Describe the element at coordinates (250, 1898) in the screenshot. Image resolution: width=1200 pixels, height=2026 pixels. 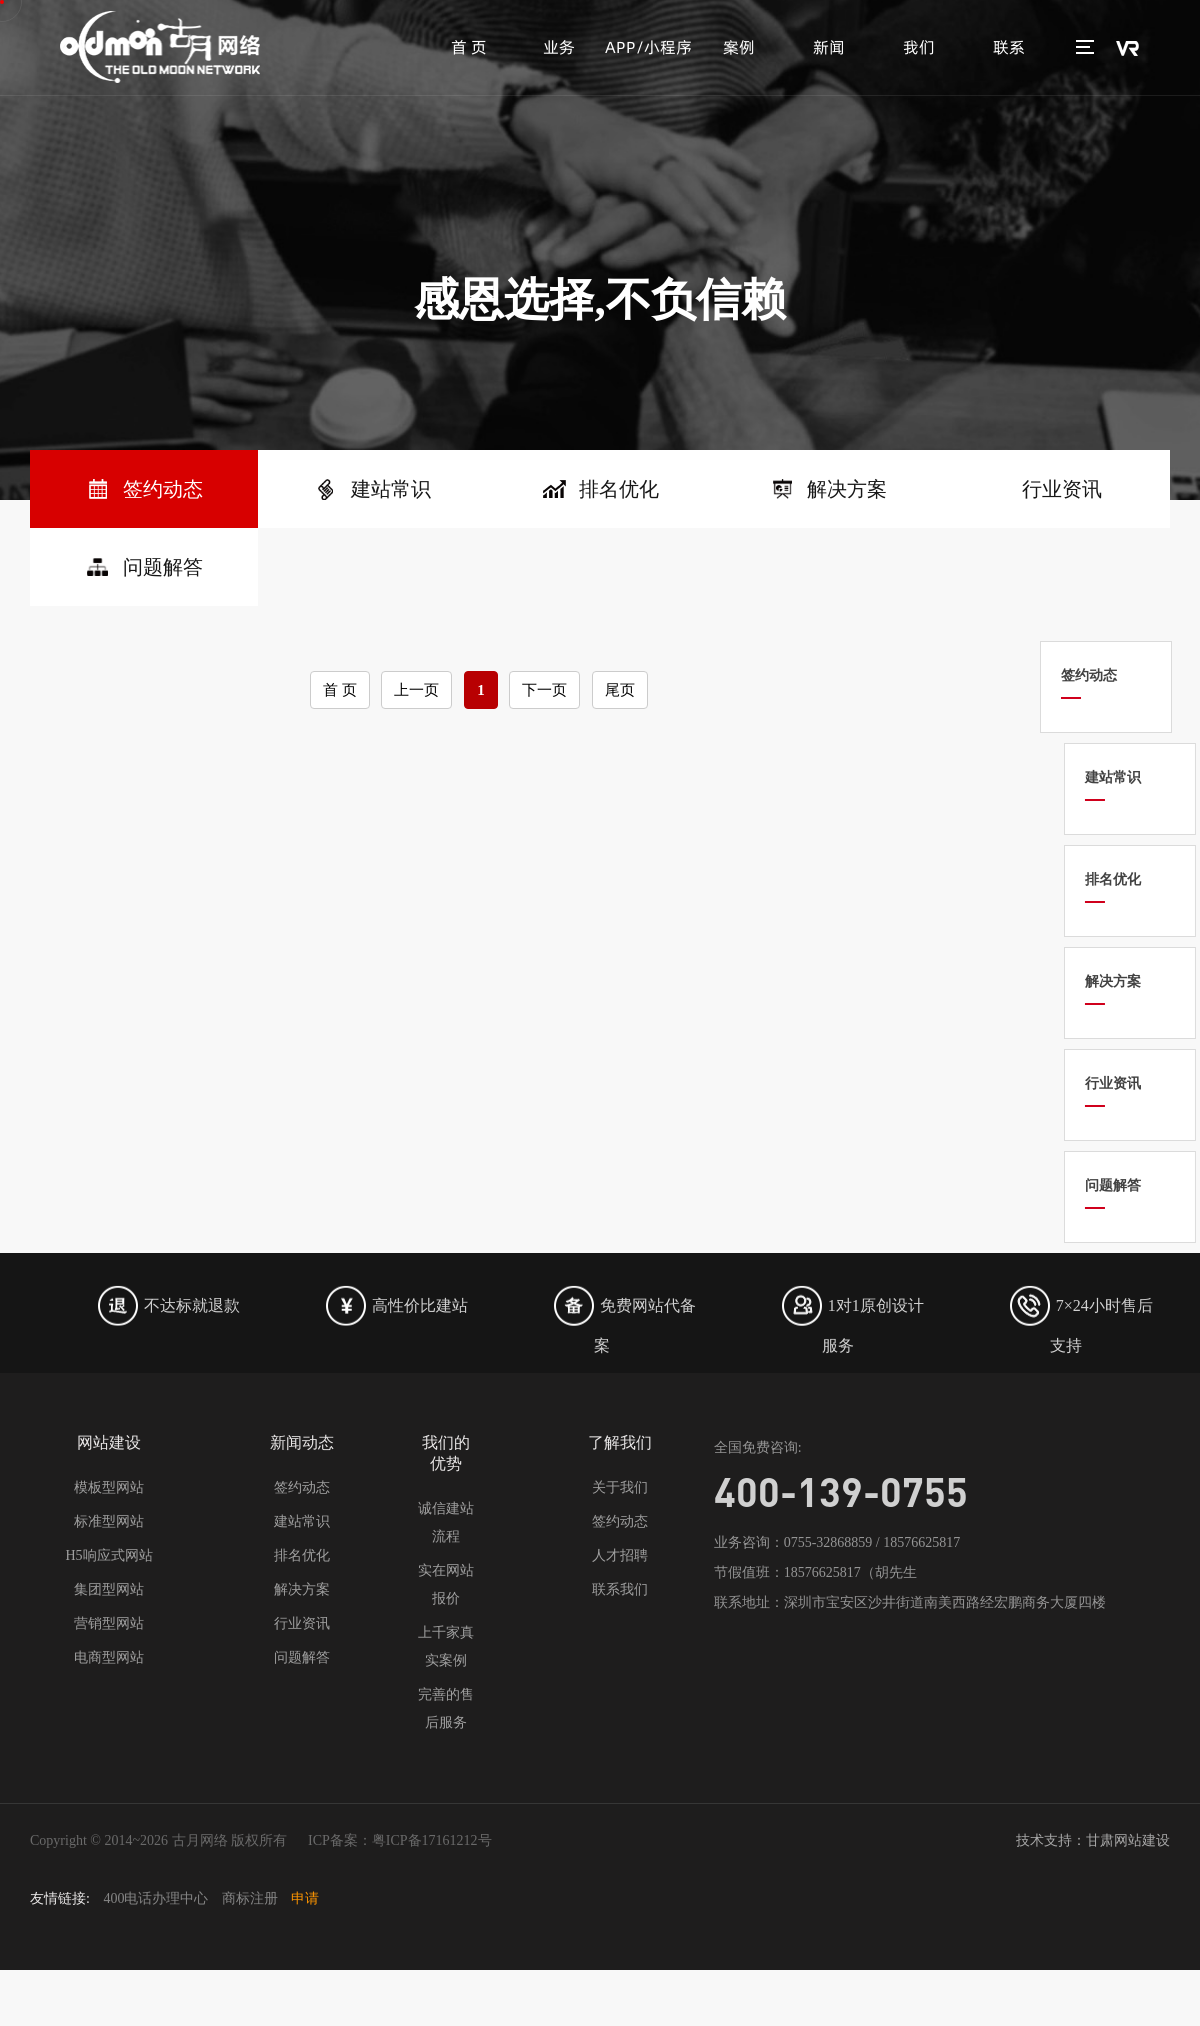
I see `商标注册` at that location.